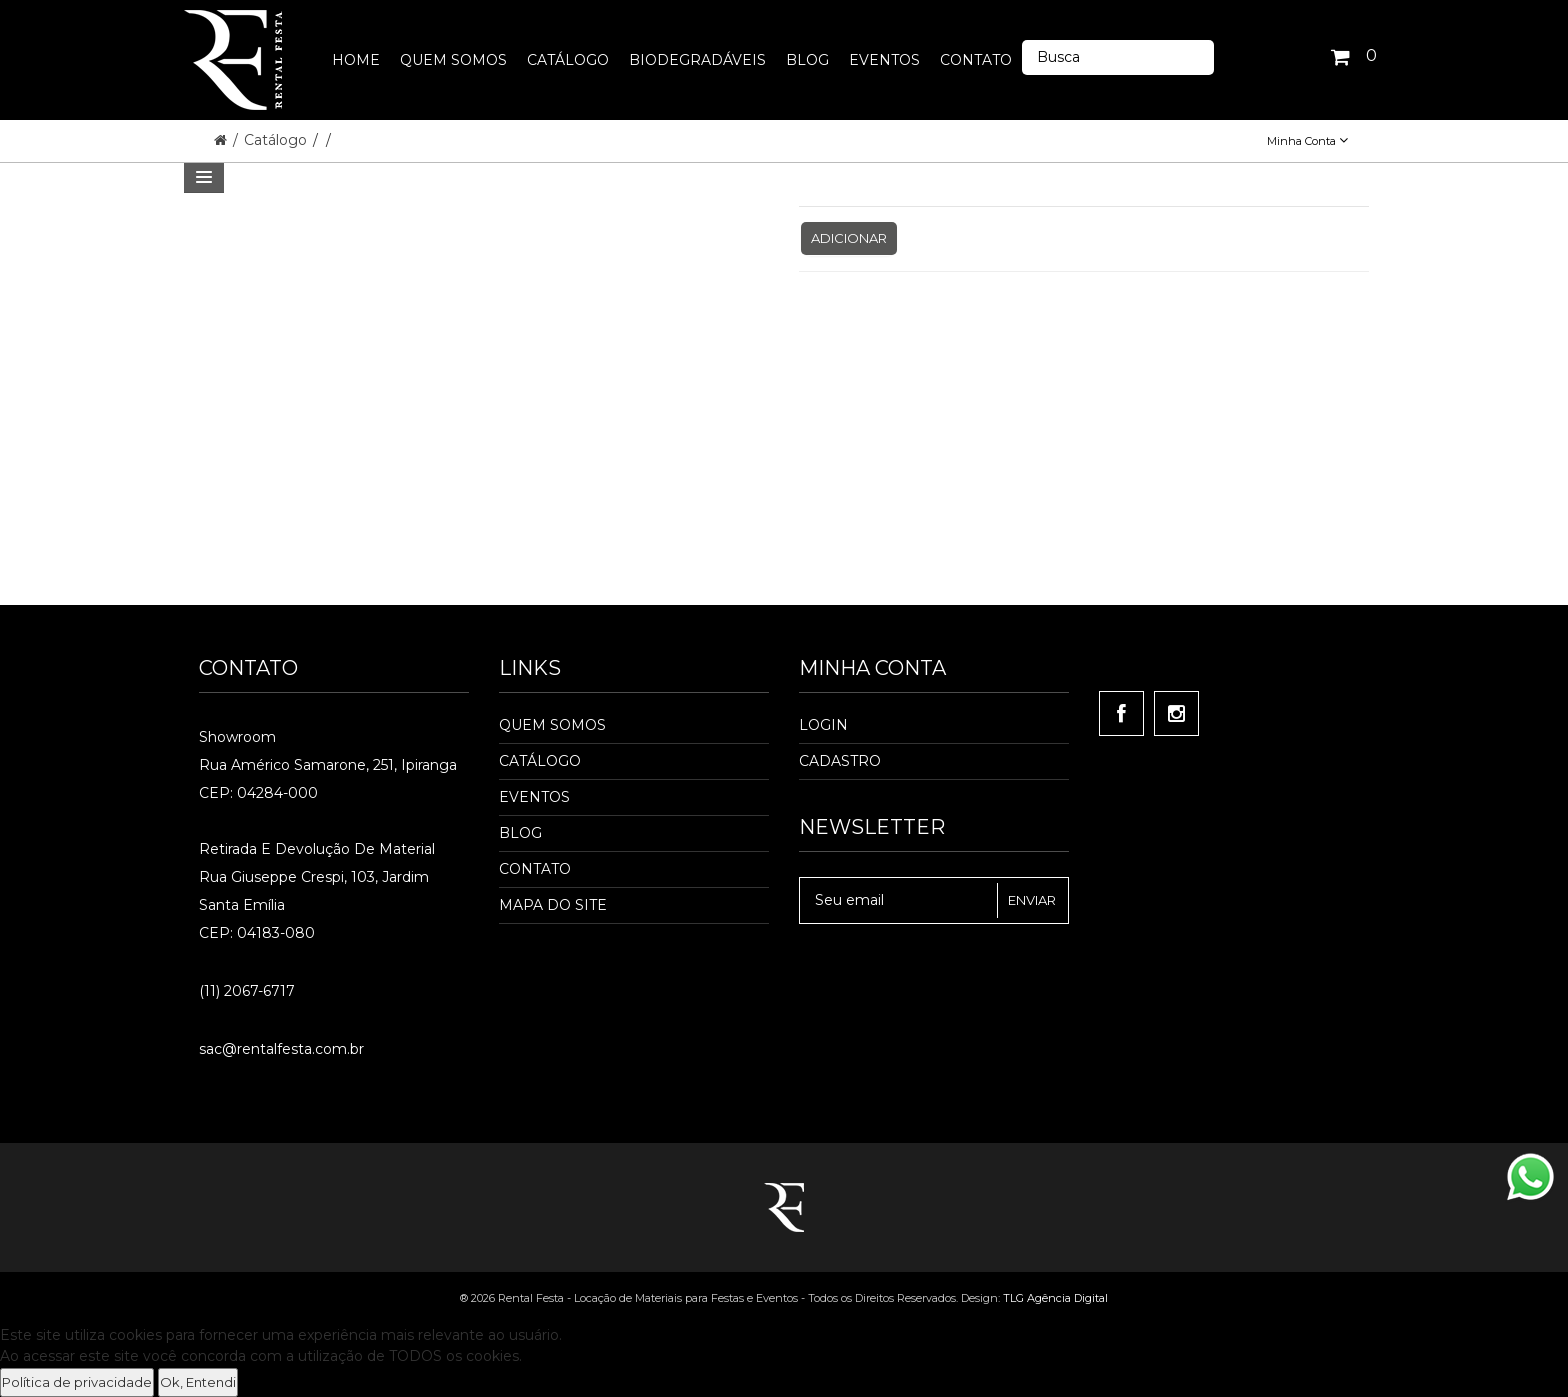 The height and width of the screenshot is (1397, 1568). Describe the element at coordinates (281, 1049) in the screenshot. I see `sac@rentalfesta.com.br` at that location.